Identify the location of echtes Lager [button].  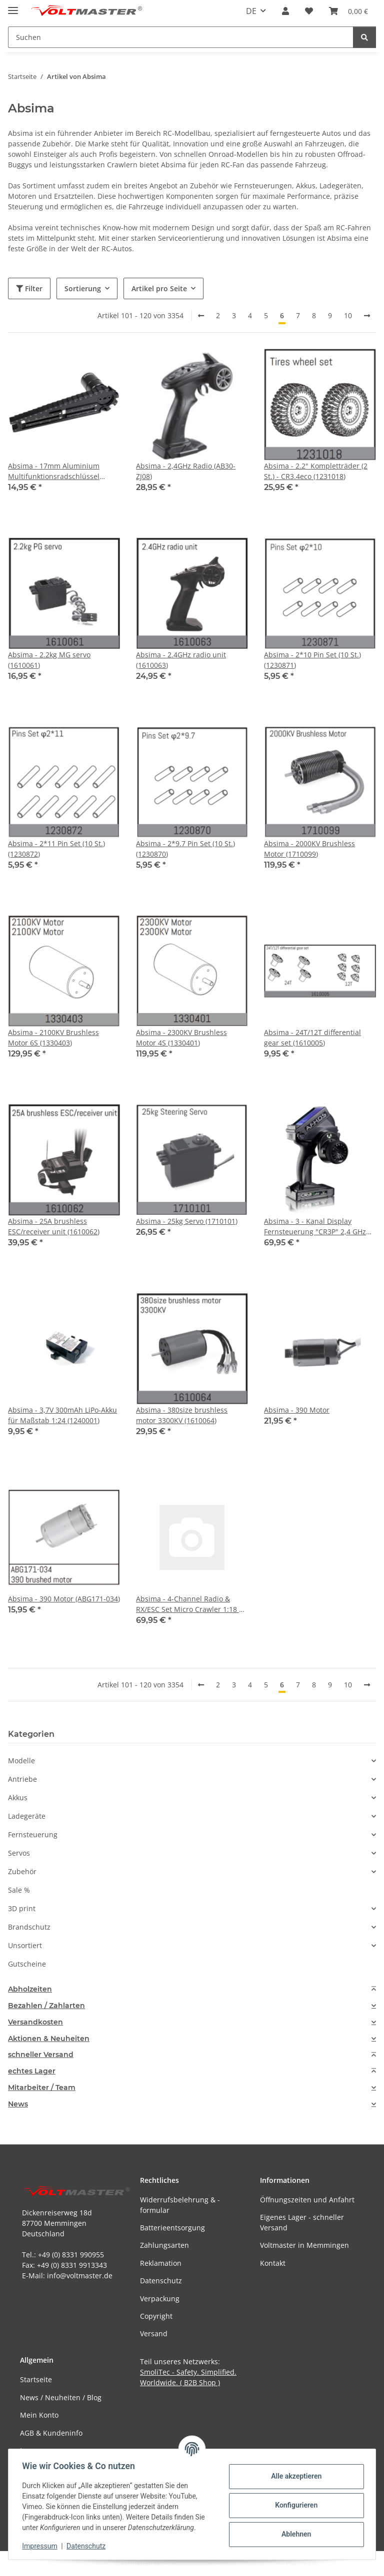
(32, 2071).